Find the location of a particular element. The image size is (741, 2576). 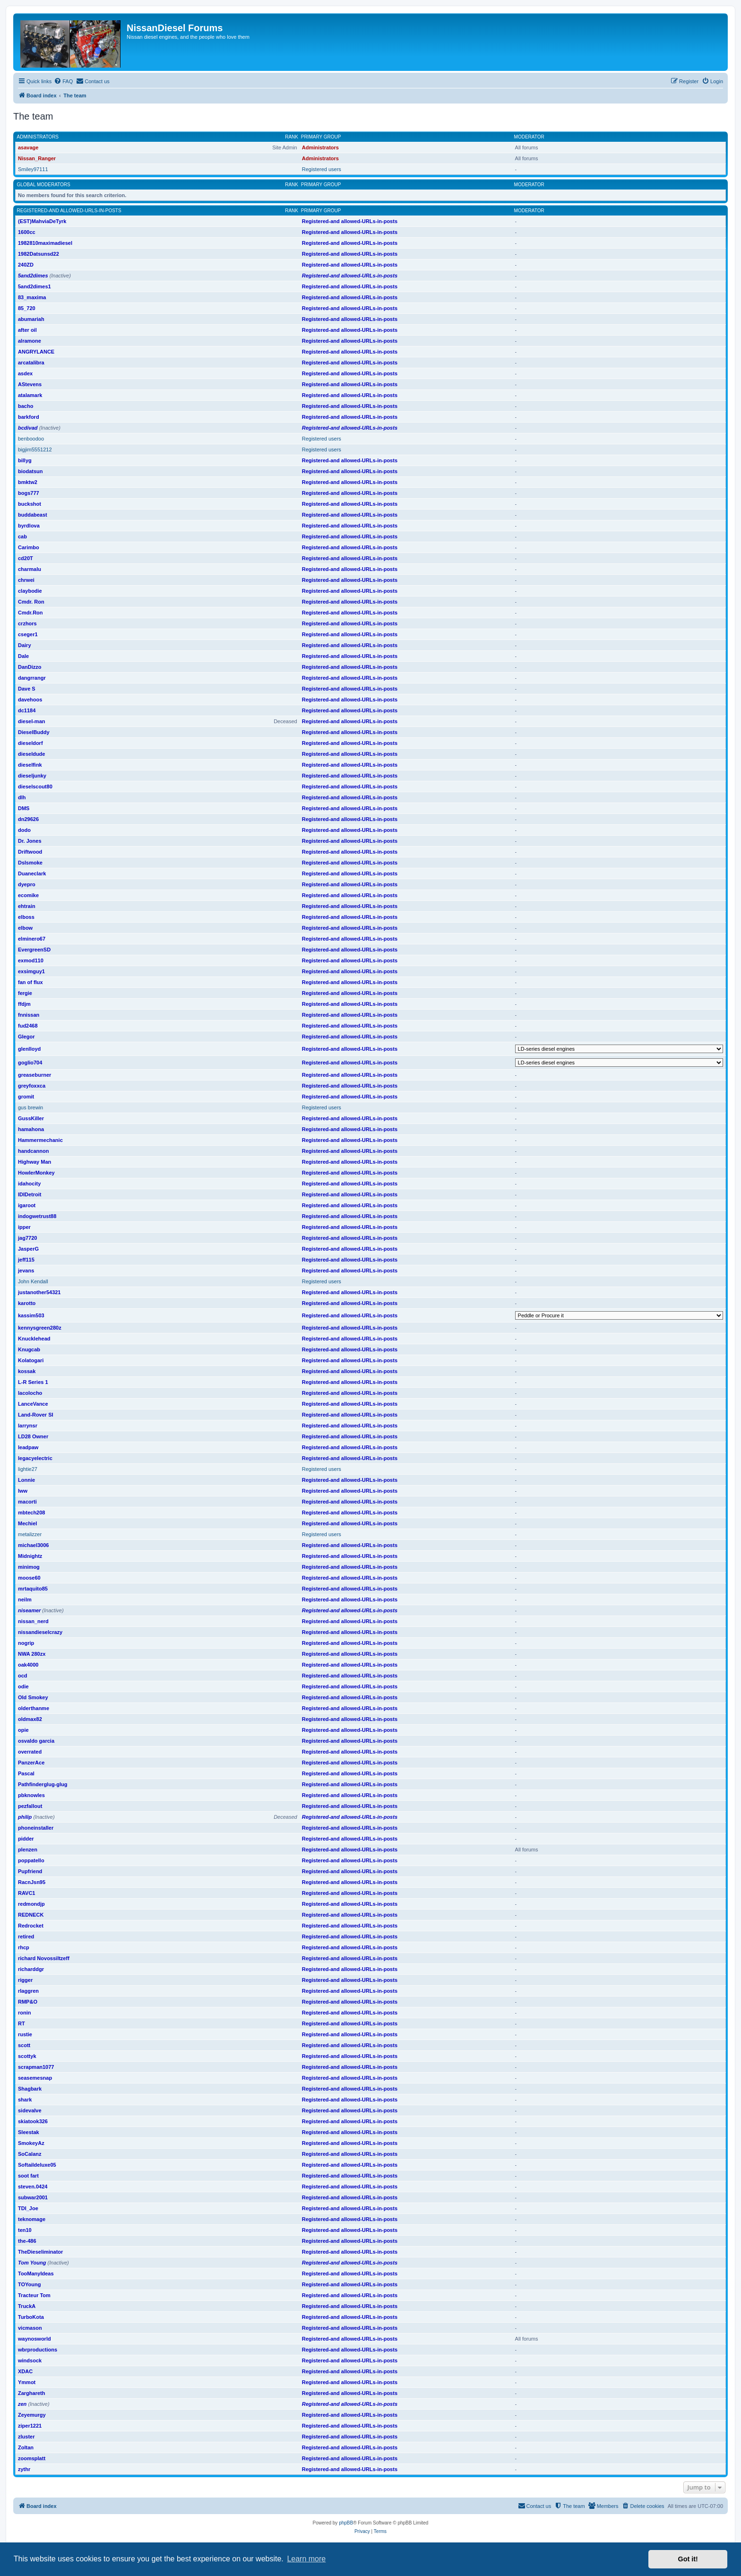

skiatook326 is located at coordinates (33, 2121).